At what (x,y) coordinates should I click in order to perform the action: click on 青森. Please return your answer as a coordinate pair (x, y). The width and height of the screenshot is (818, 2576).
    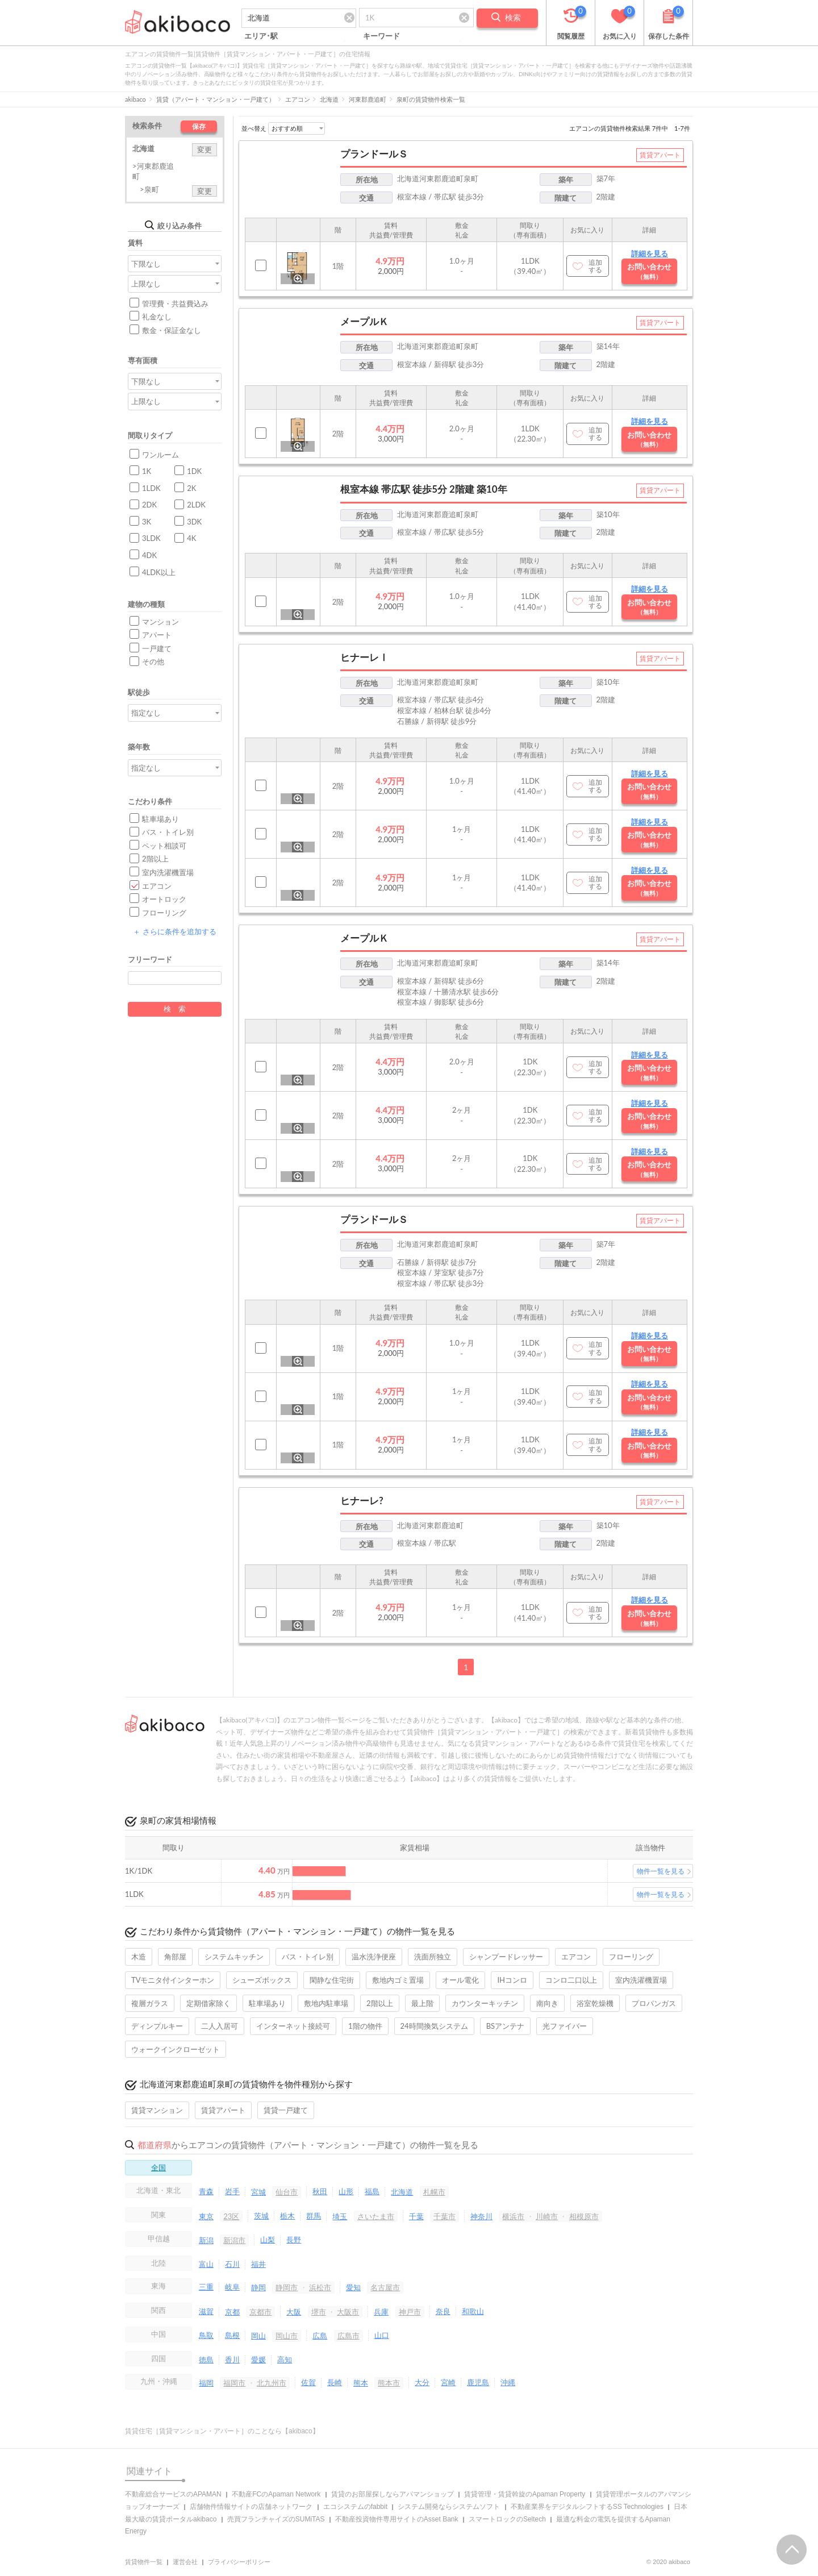
    Looking at the image, I should click on (206, 2191).